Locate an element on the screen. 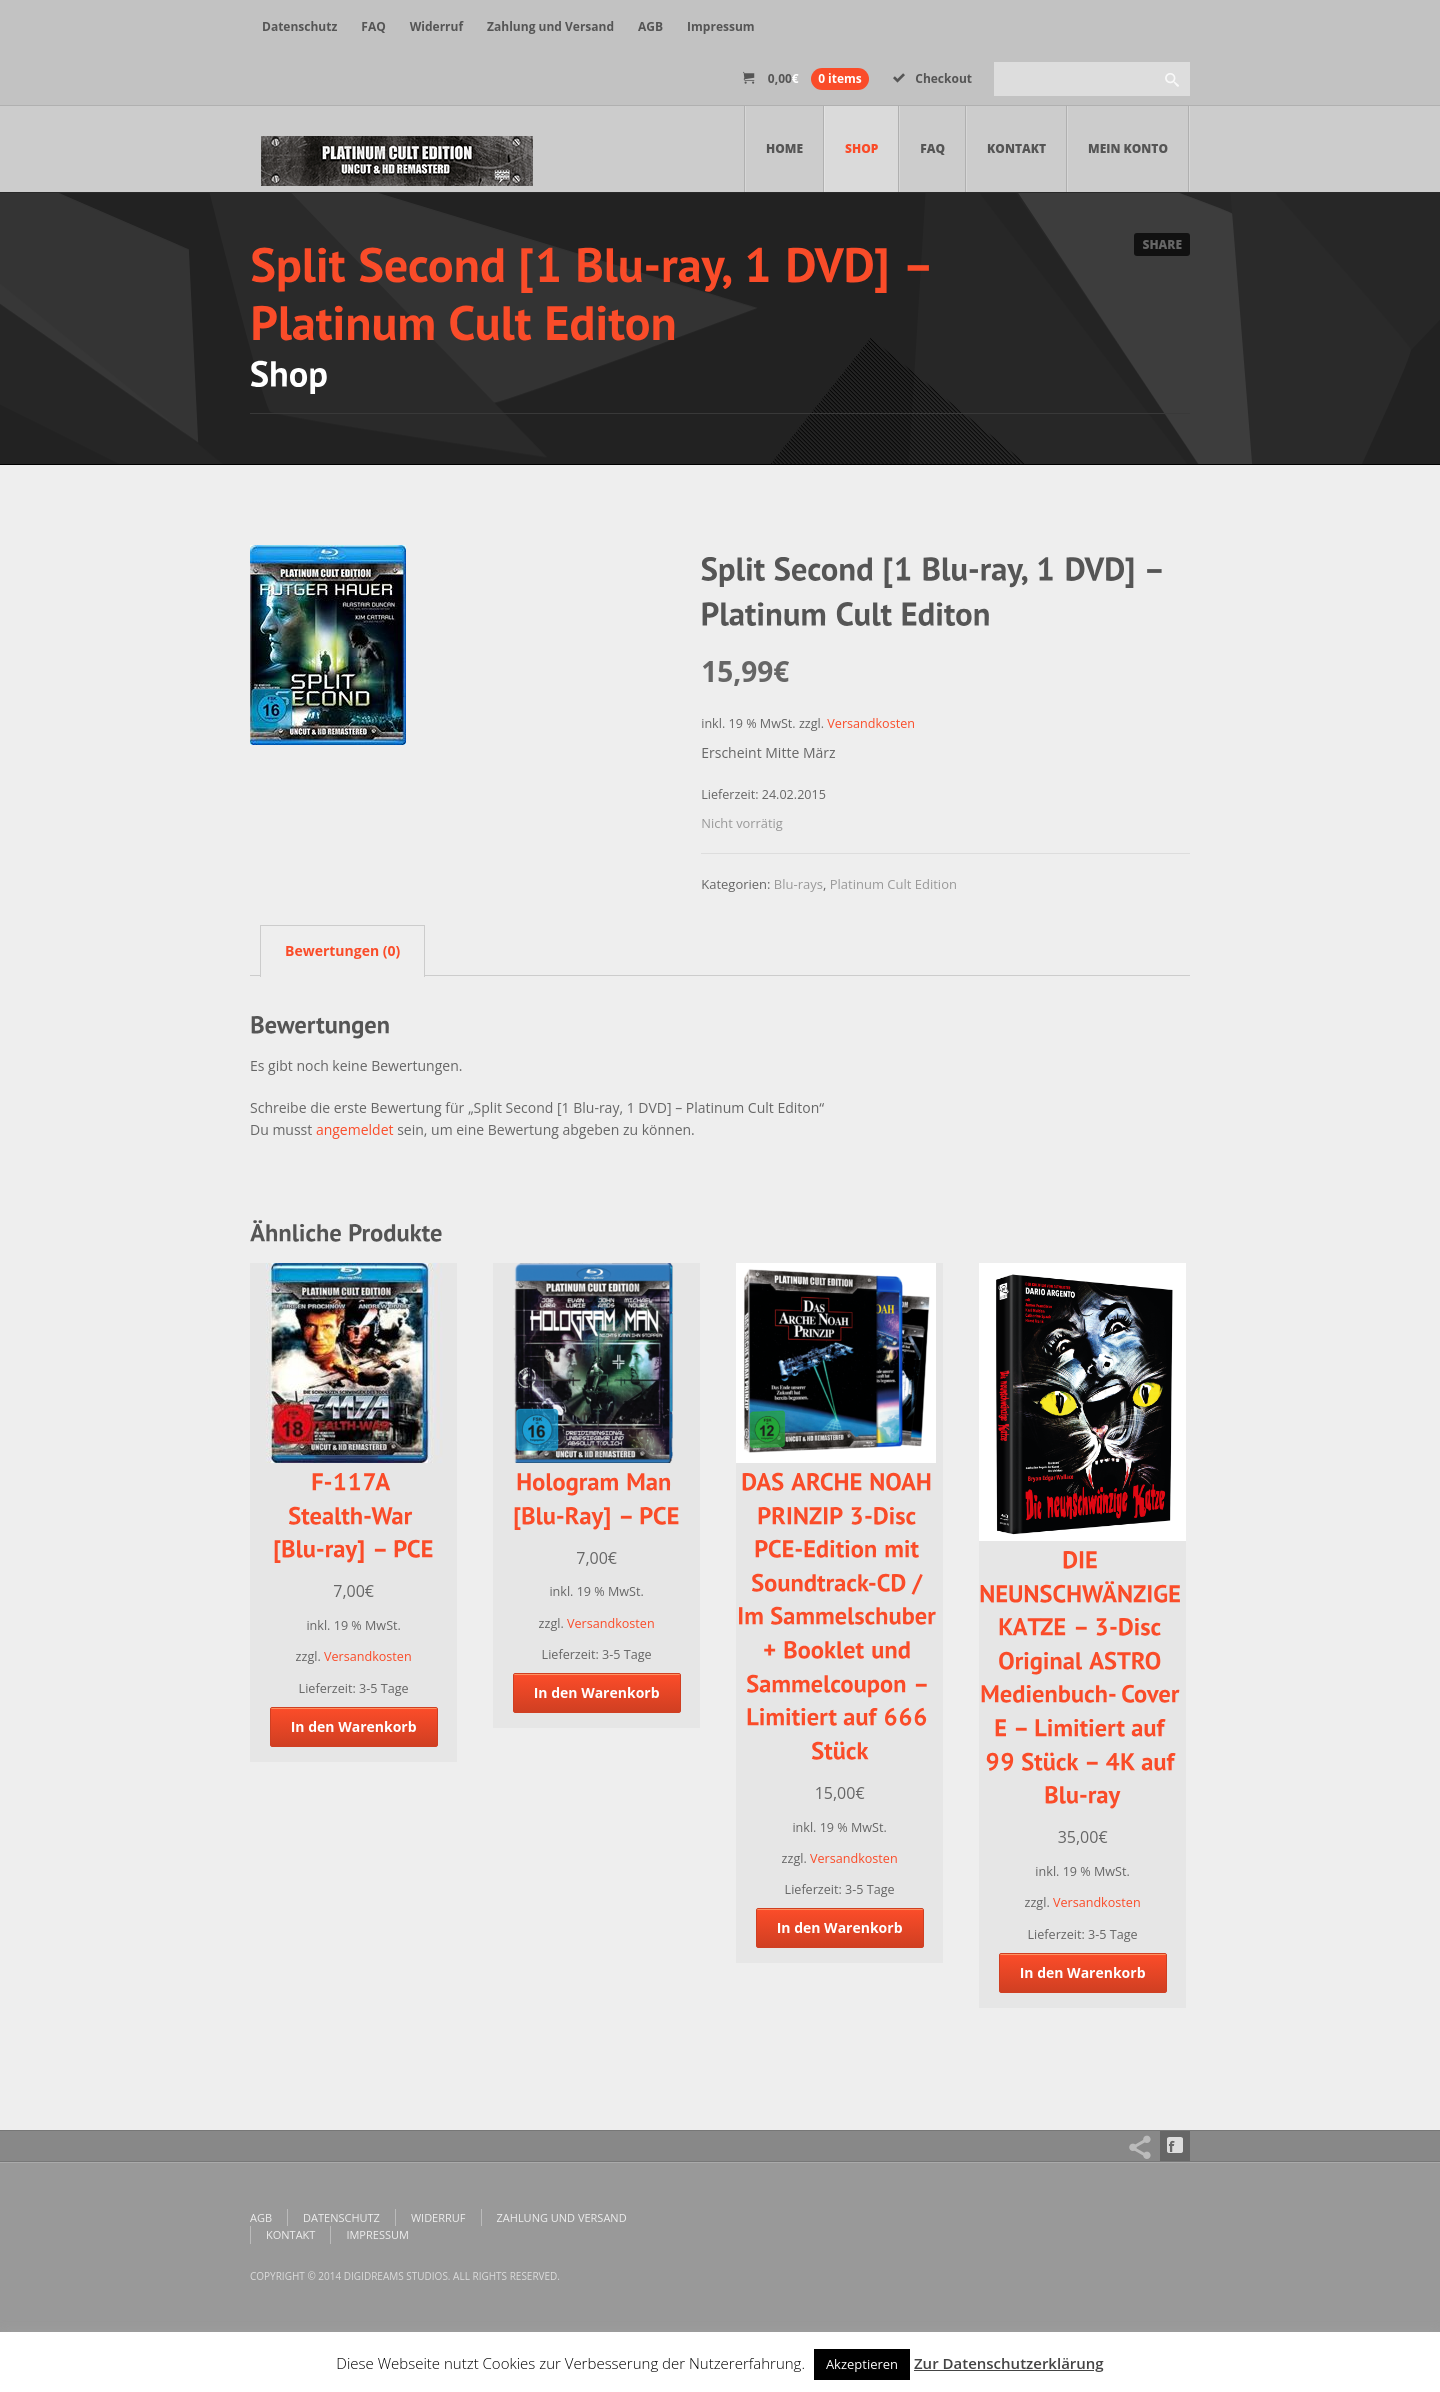 The image size is (1440, 2392). [tab] is located at coordinates (337, 950).